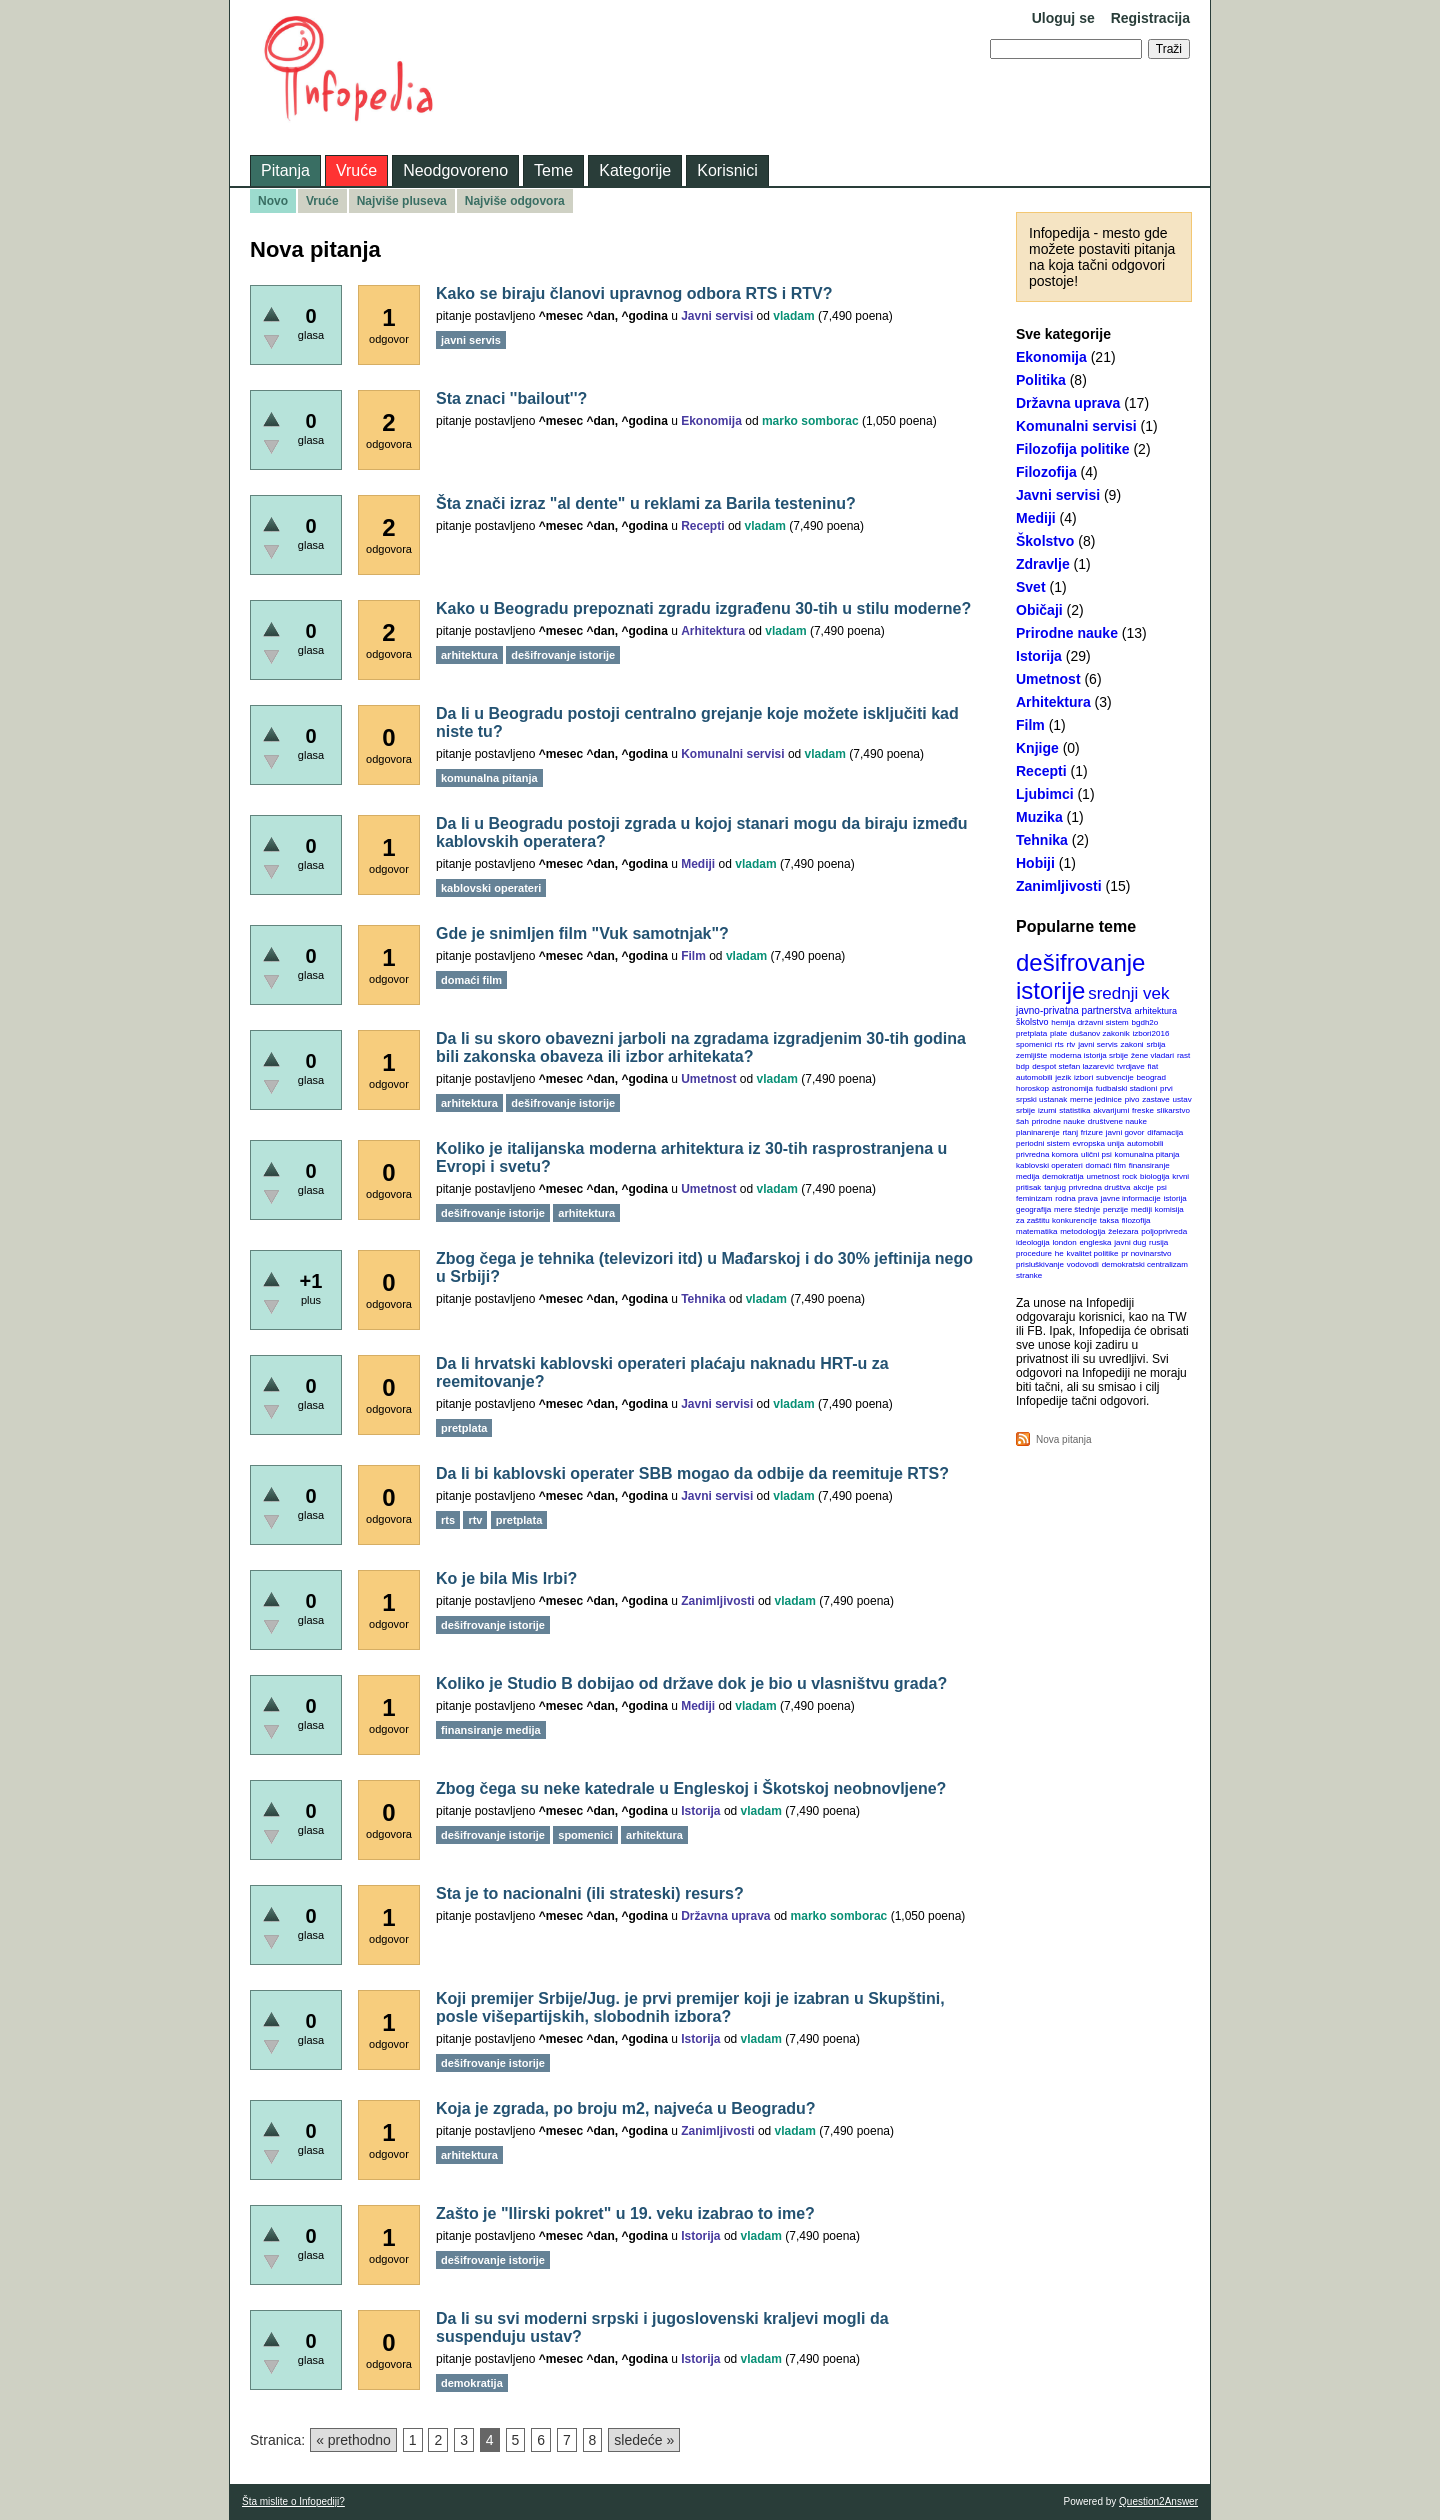  I want to click on javne informacije, so click(1131, 1198).